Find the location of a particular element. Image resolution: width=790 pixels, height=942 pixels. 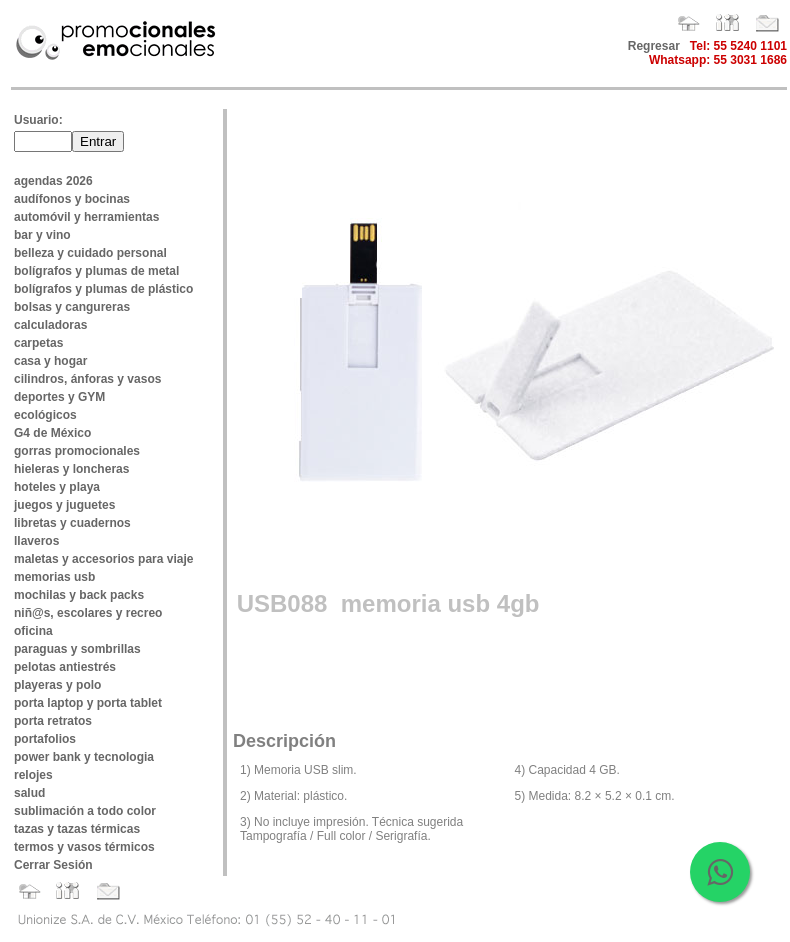

portafolios is located at coordinates (45, 739).